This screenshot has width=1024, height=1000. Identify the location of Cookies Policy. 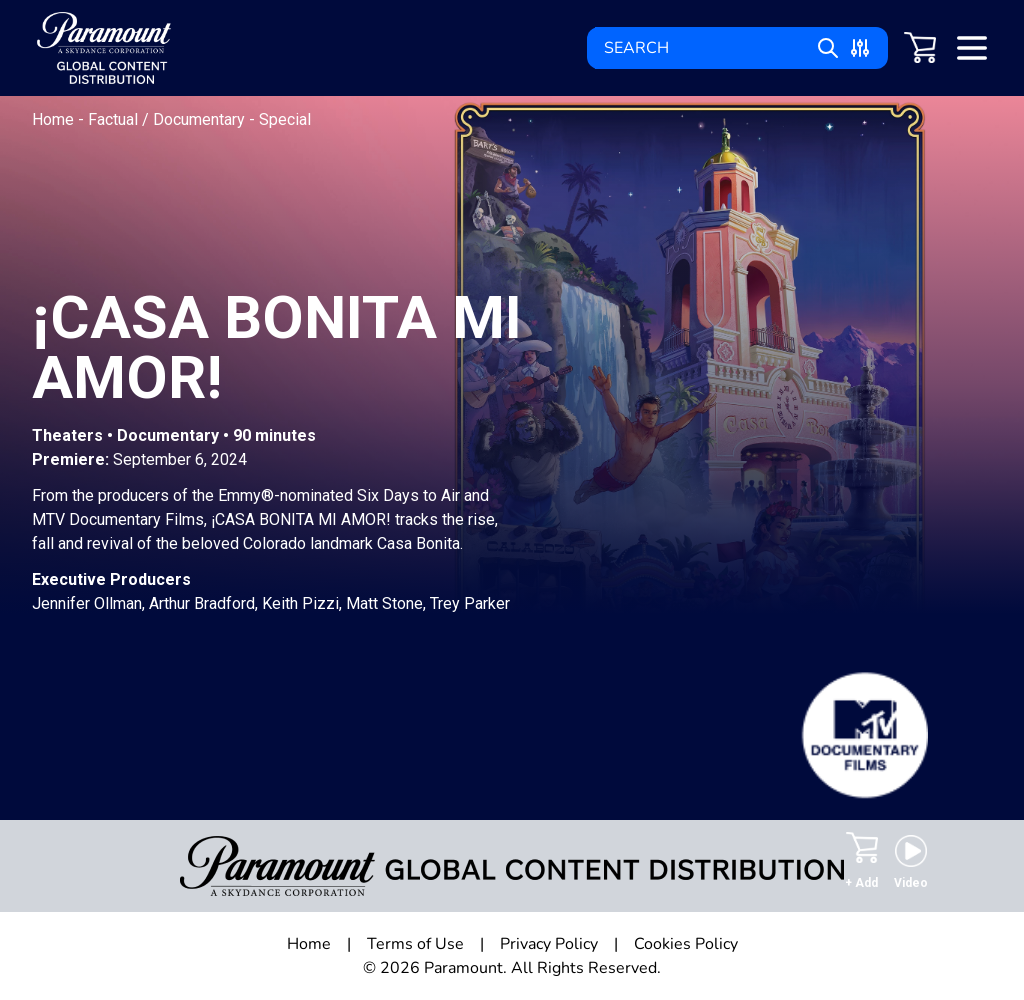
(686, 944).